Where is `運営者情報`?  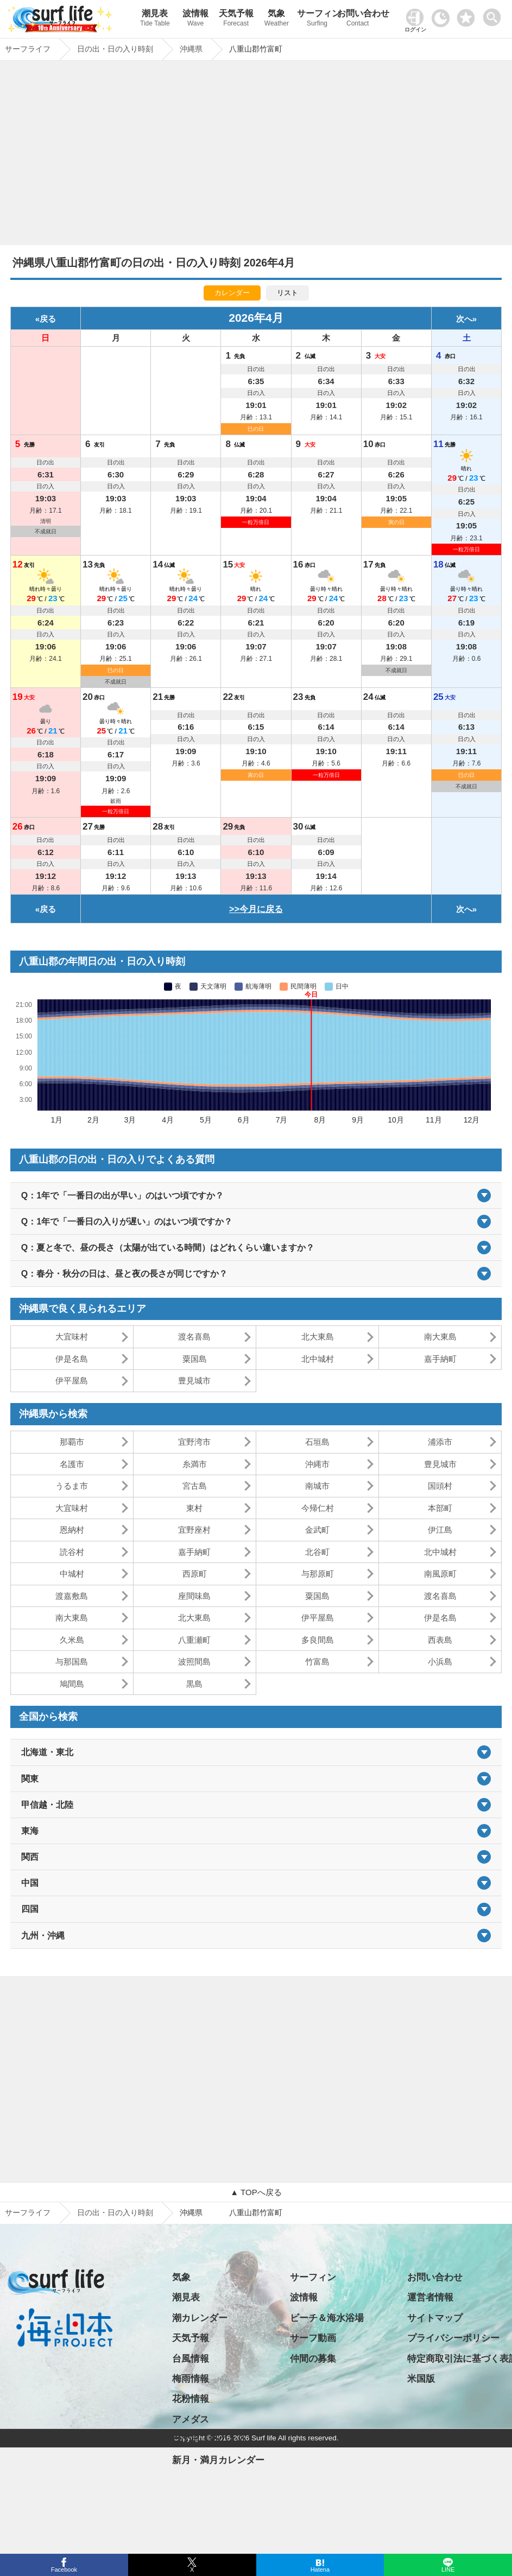 運営者情報 is located at coordinates (430, 2297).